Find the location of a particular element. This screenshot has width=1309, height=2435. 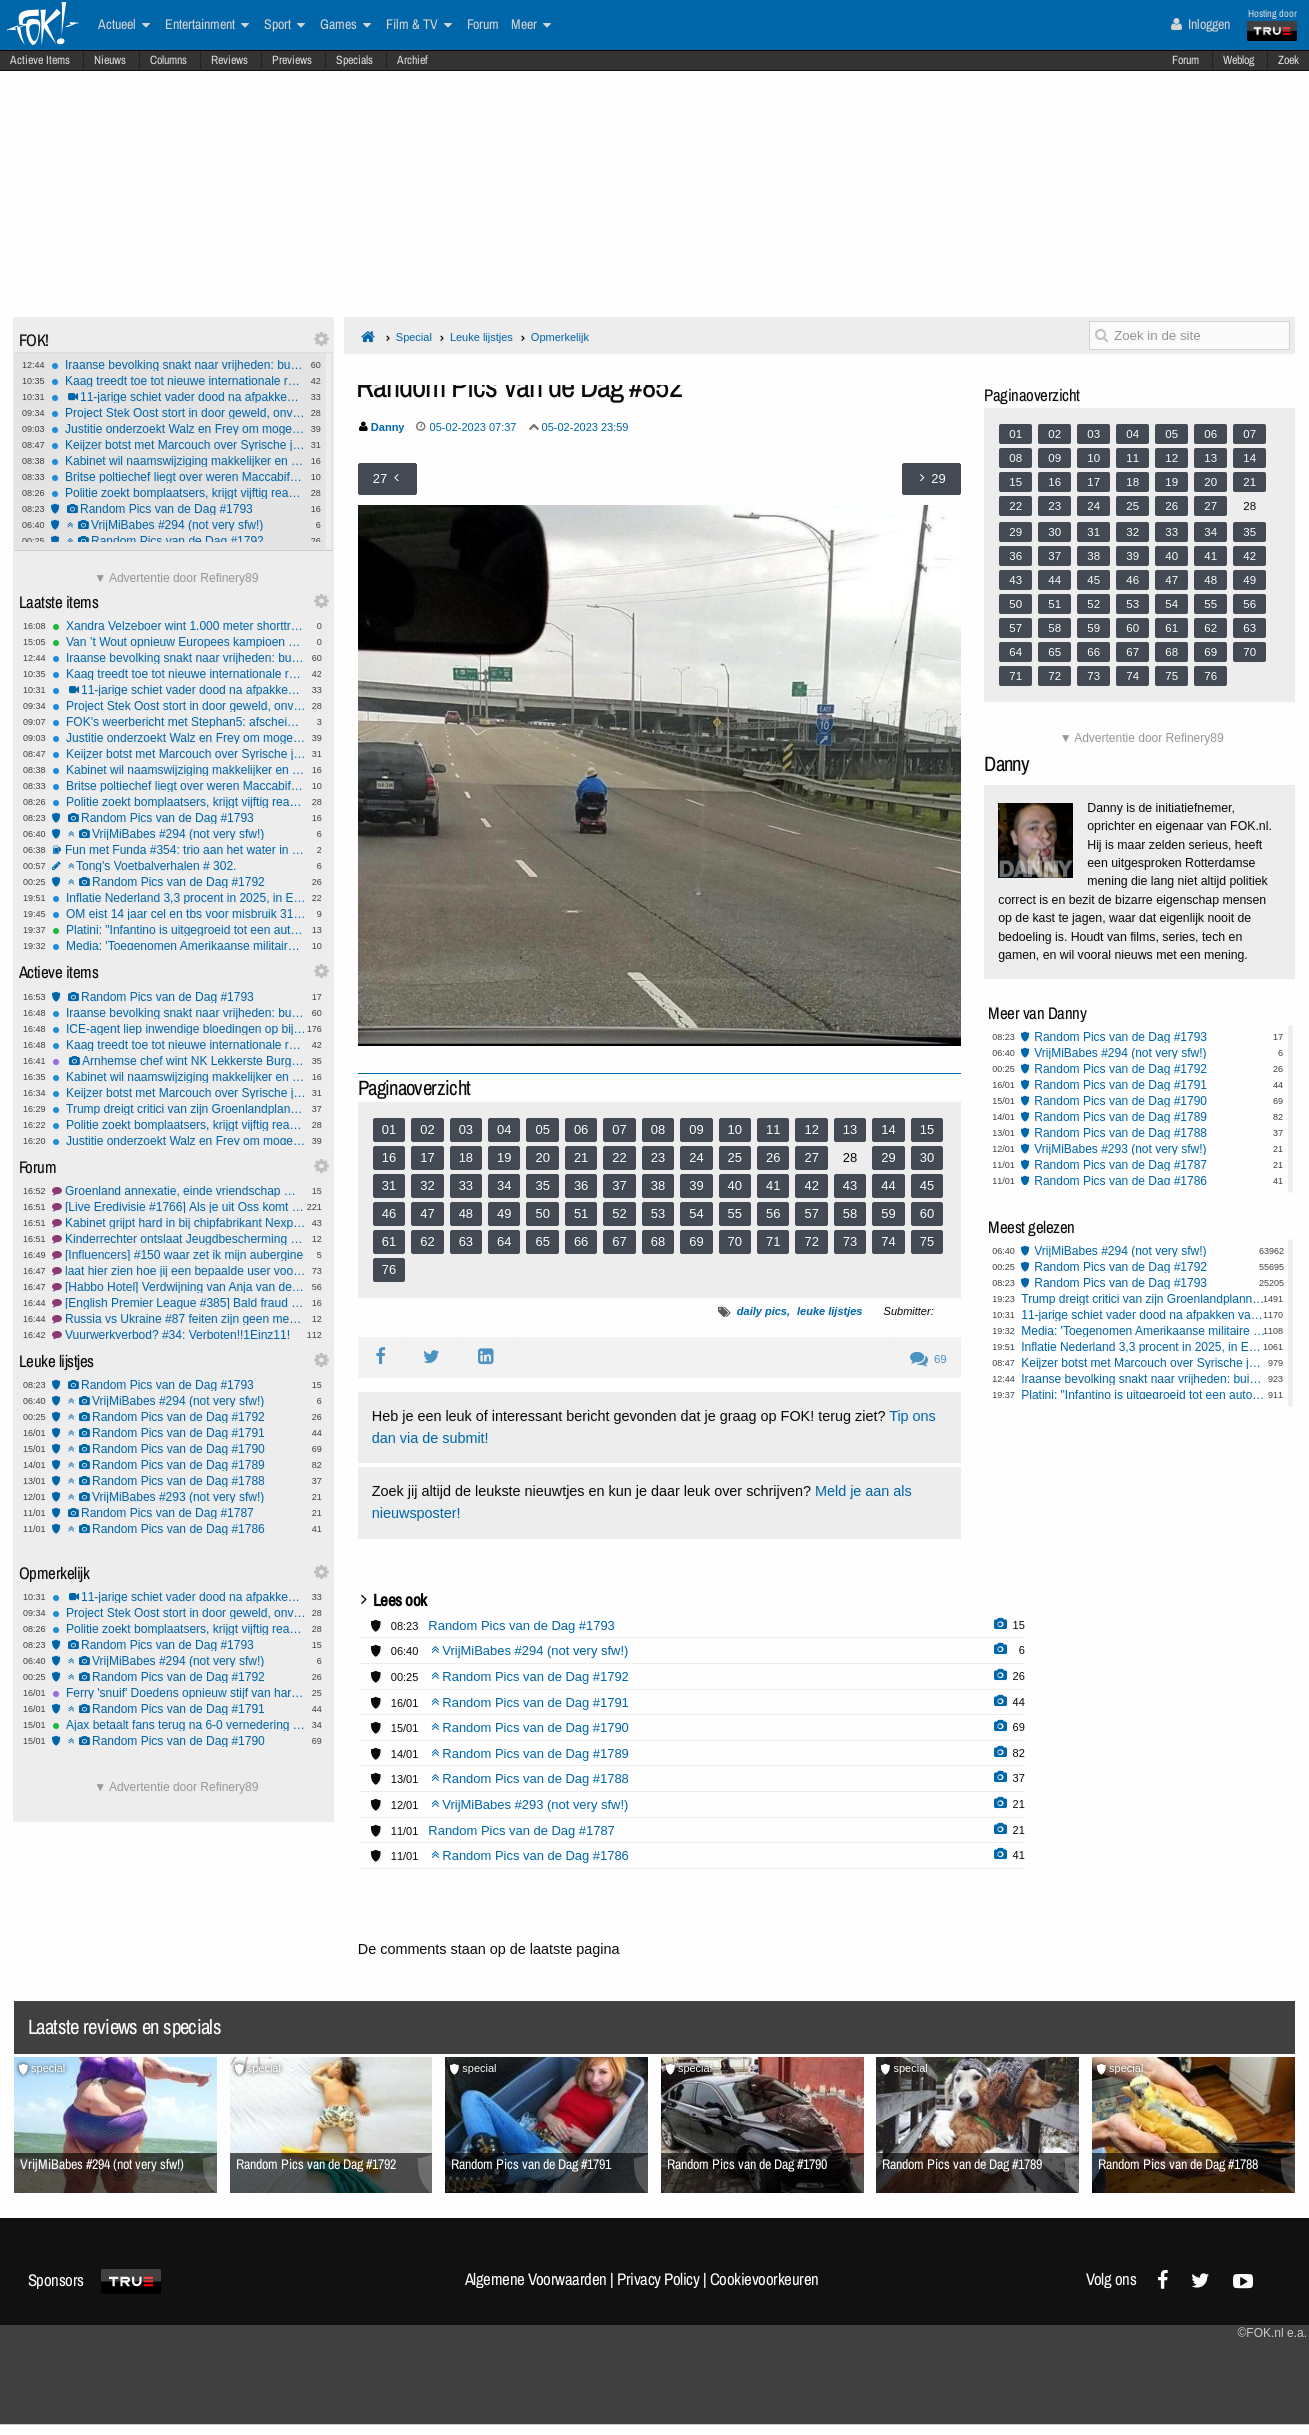

Nieuws is located at coordinates (110, 60).